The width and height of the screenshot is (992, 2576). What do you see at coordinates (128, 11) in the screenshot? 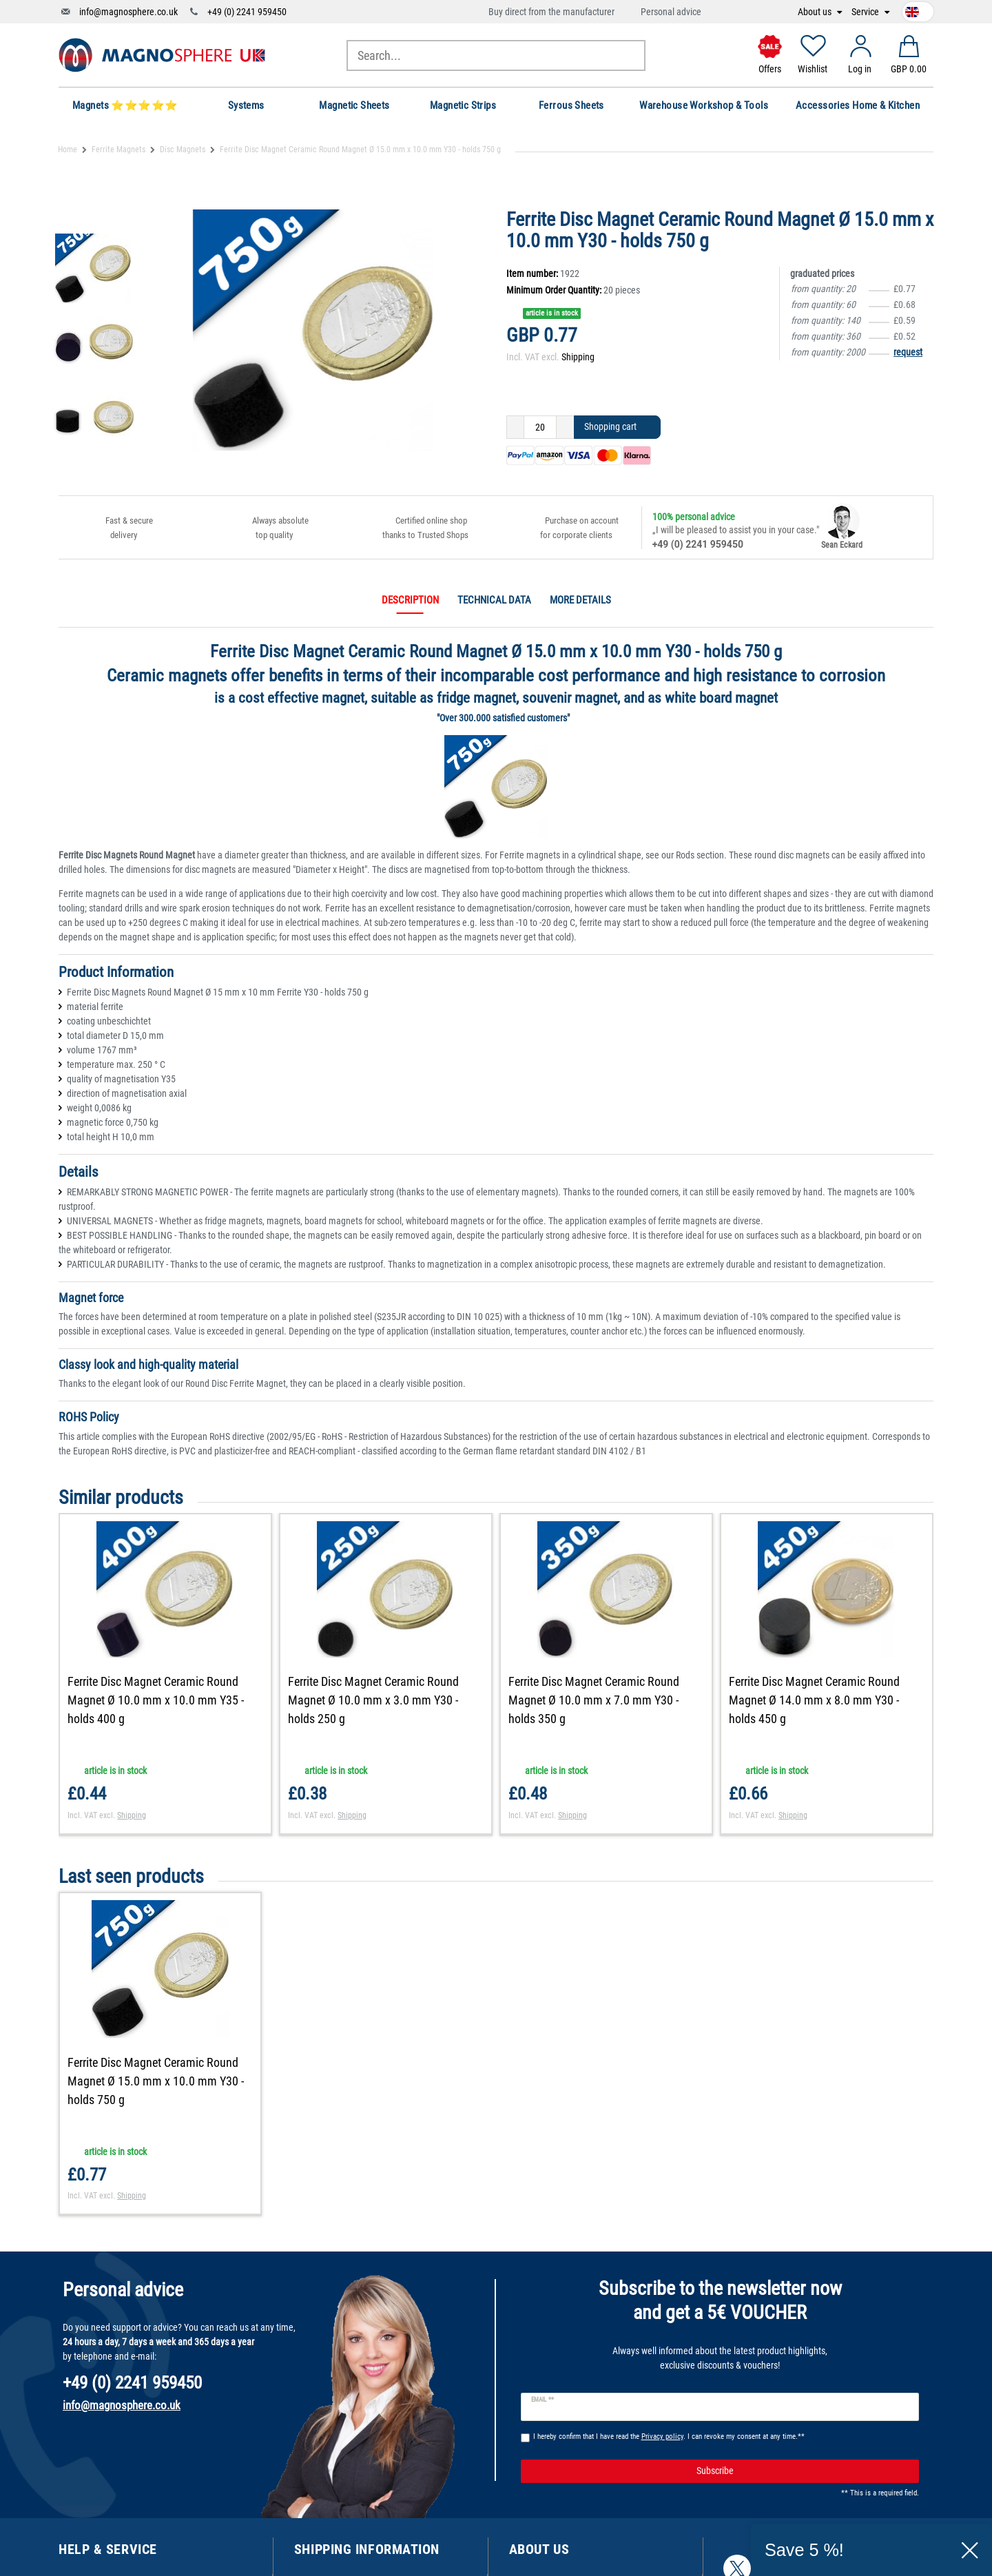
I see `info@magnosphere.co.uk` at bounding box center [128, 11].